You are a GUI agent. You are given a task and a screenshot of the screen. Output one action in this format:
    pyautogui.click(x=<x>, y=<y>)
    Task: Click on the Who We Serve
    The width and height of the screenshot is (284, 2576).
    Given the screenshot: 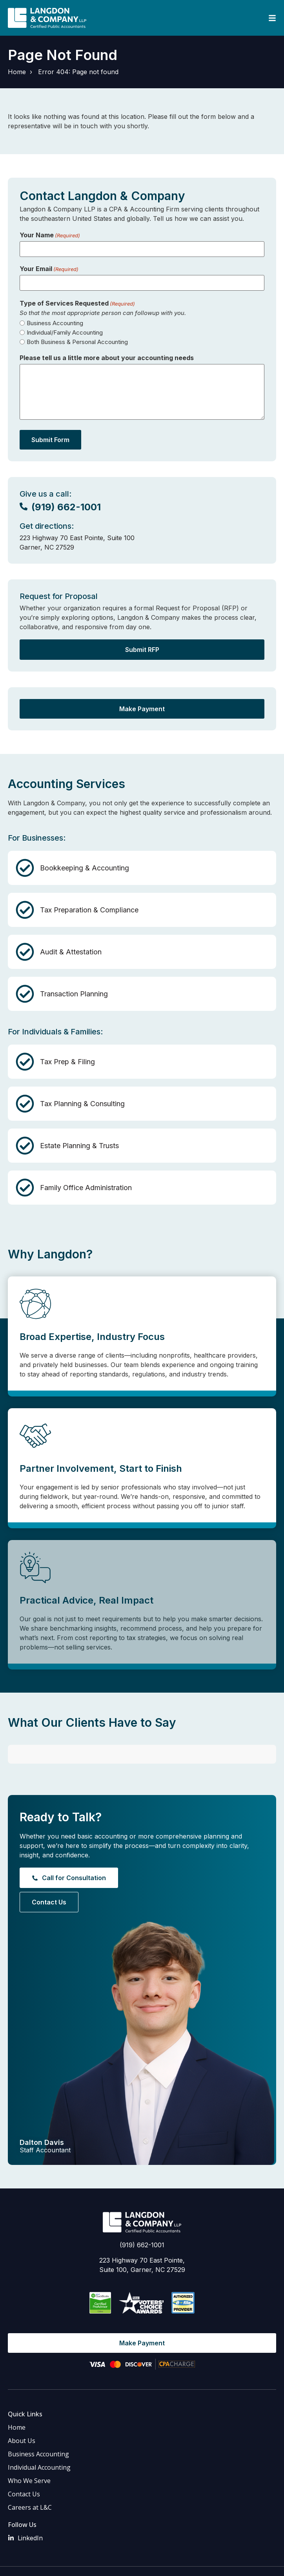 What is the action you would take?
    pyautogui.click(x=29, y=2454)
    